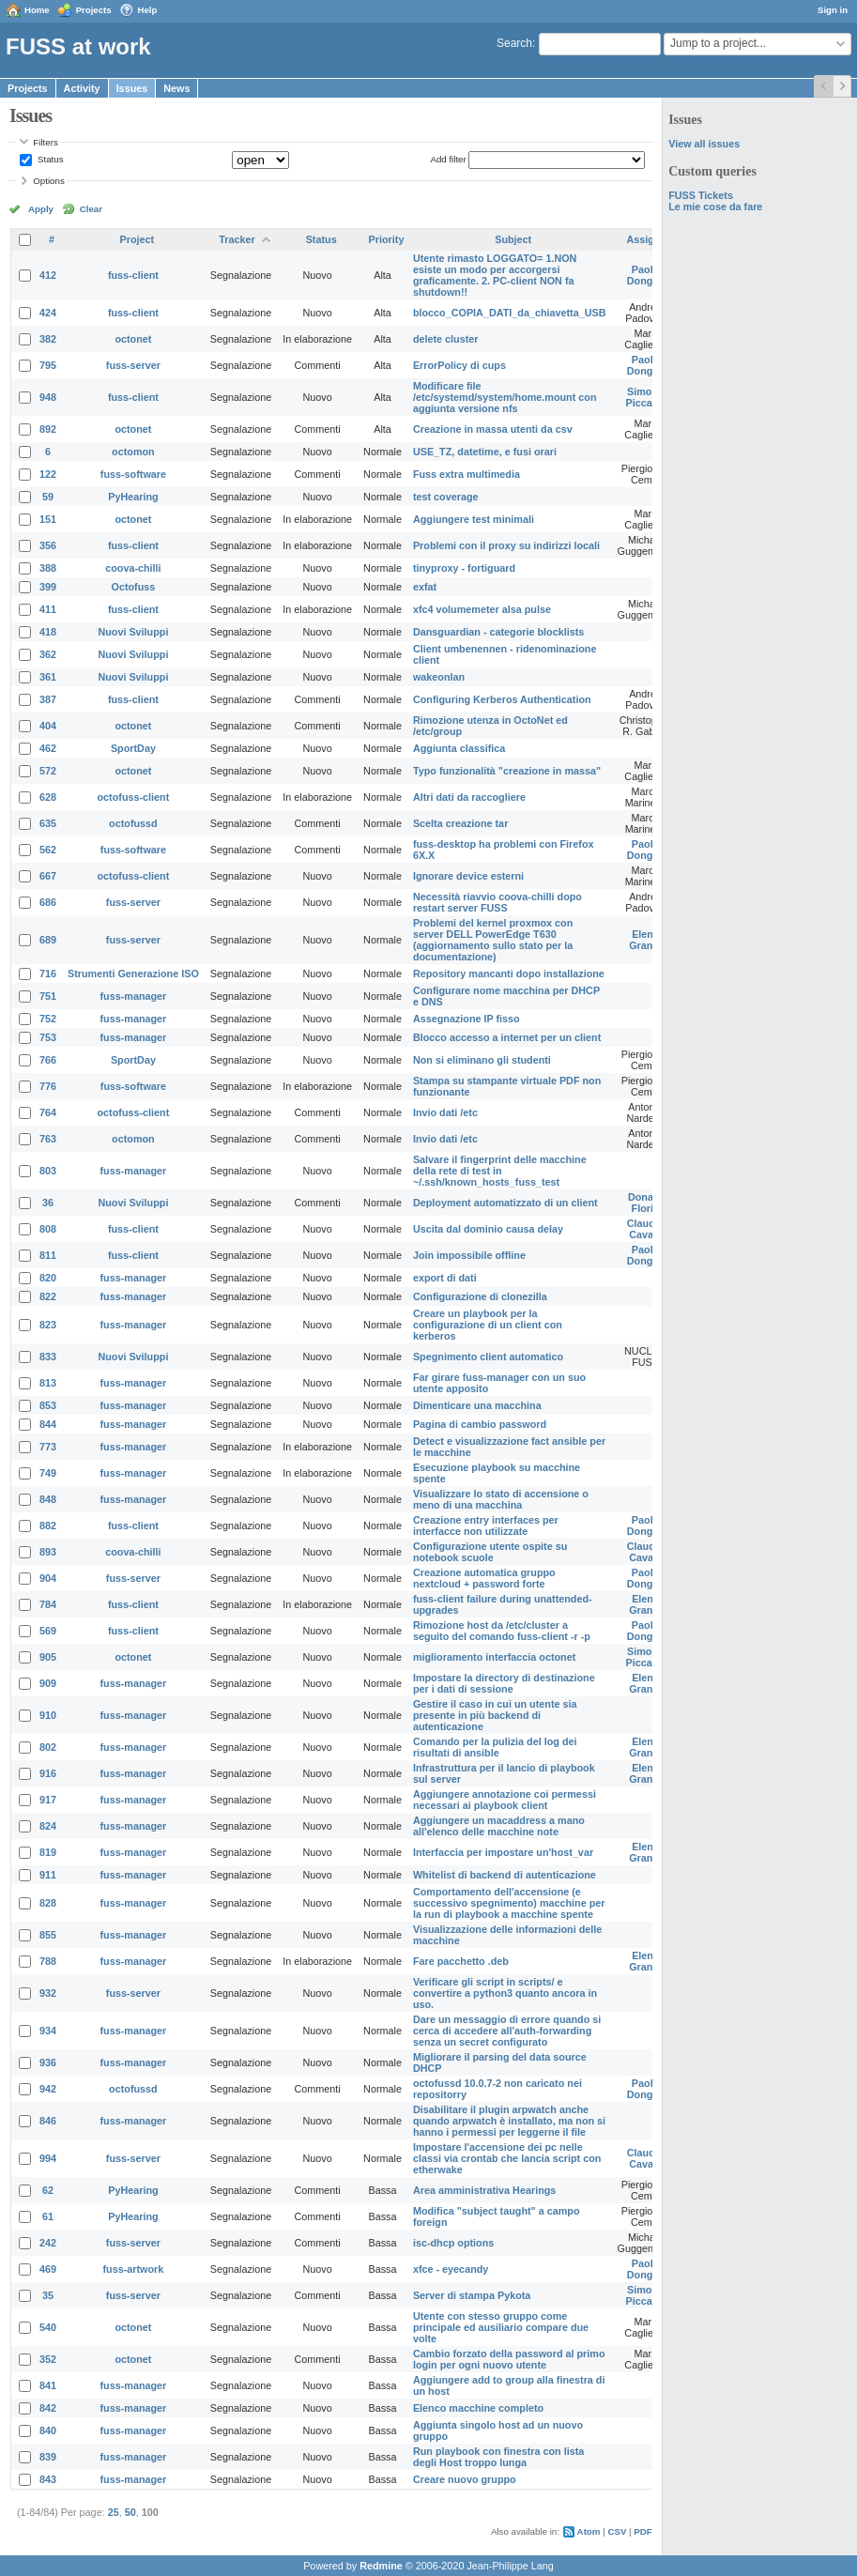 The width and height of the screenshot is (857, 2576). Describe the element at coordinates (47, 1277) in the screenshot. I see `820` at that location.